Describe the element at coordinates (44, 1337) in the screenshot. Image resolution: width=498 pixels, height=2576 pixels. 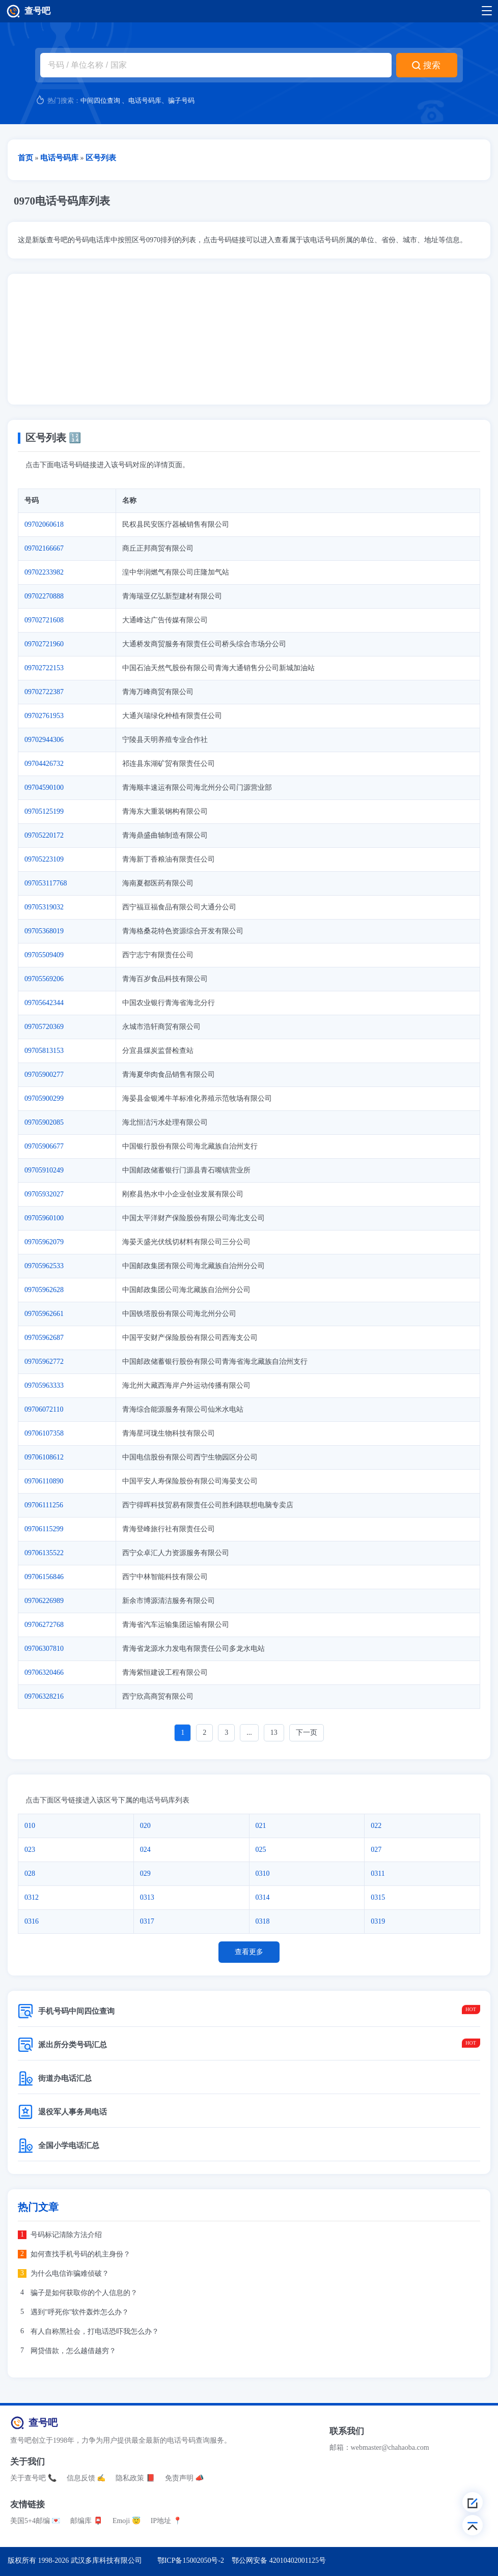
I see `09705962687` at that location.